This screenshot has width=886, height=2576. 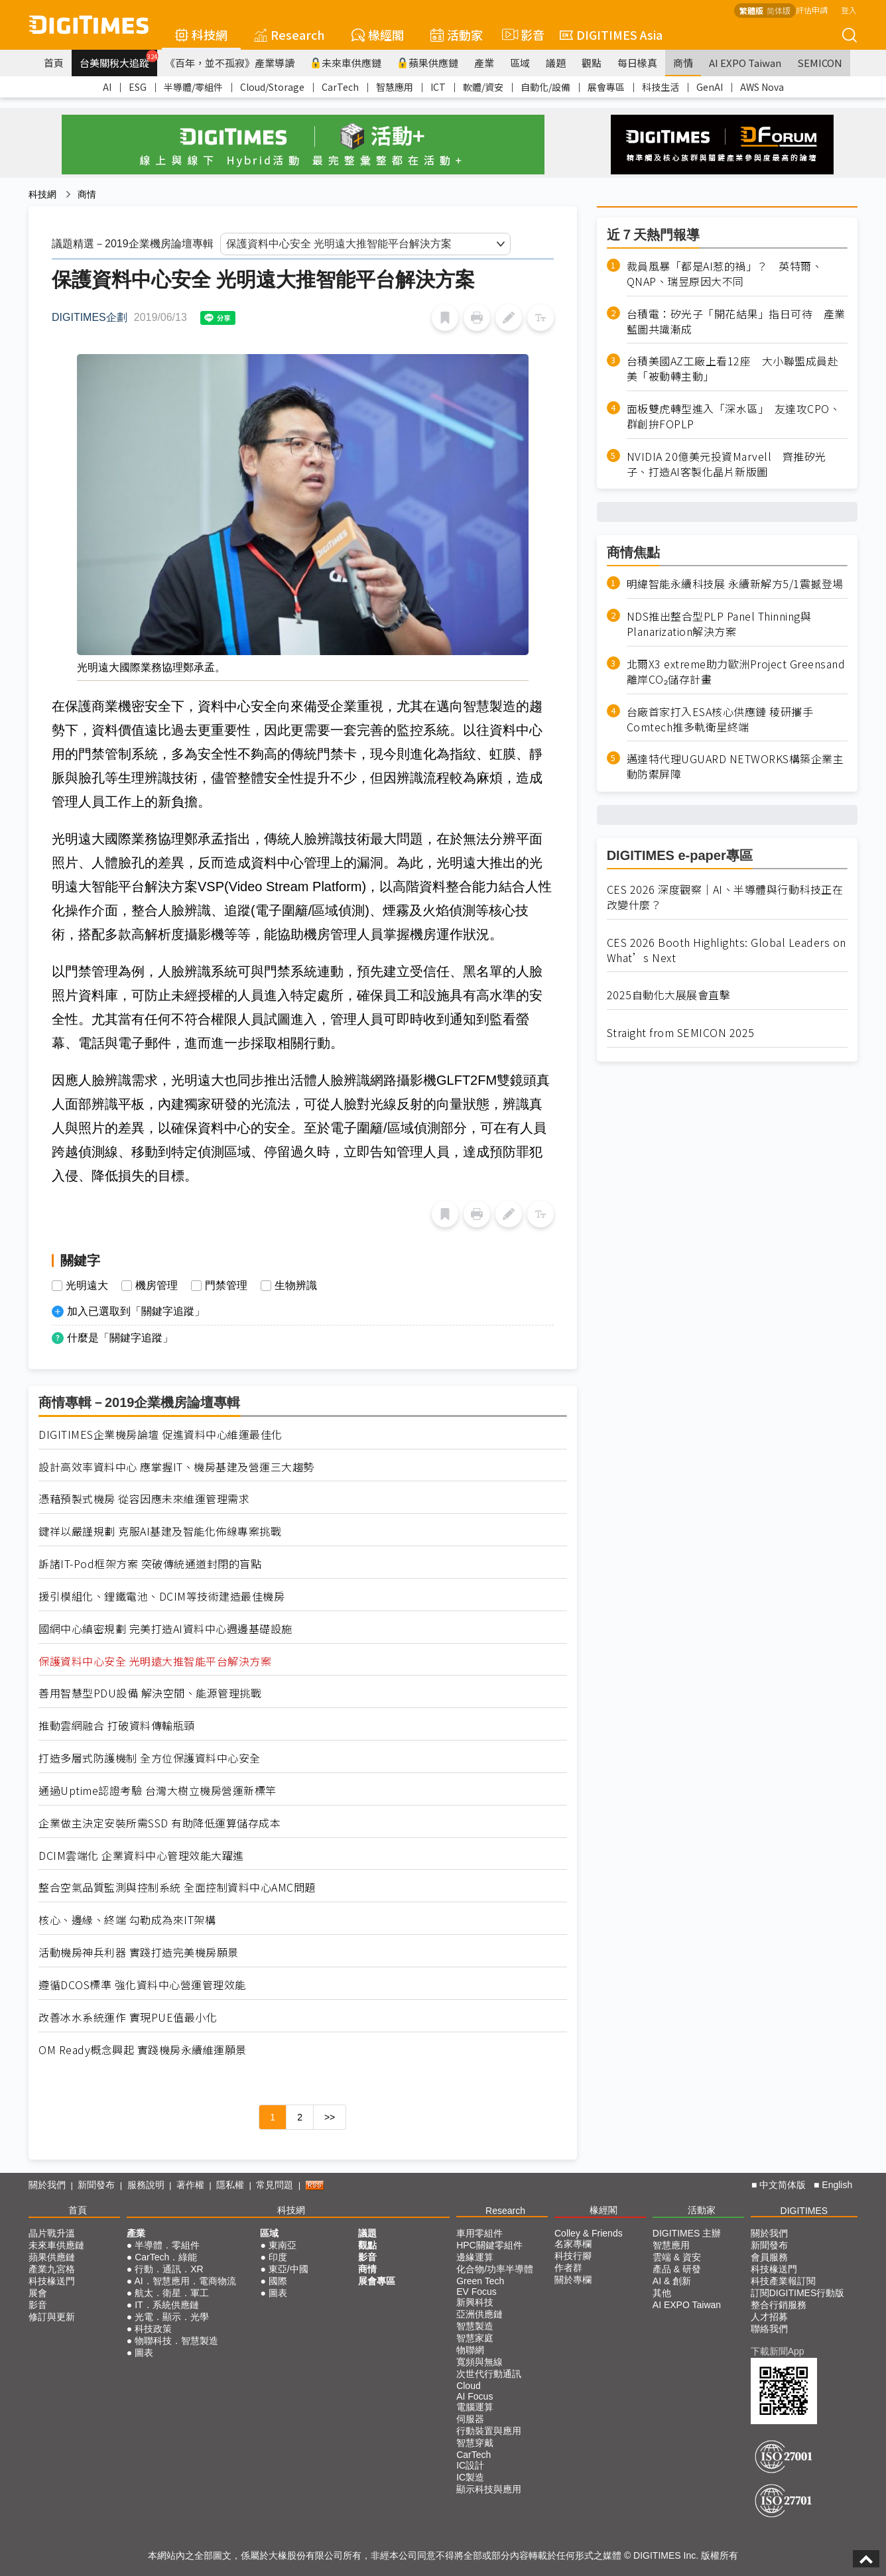 What do you see at coordinates (573, 2279) in the screenshot?
I see `關於專欄` at bounding box center [573, 2279].